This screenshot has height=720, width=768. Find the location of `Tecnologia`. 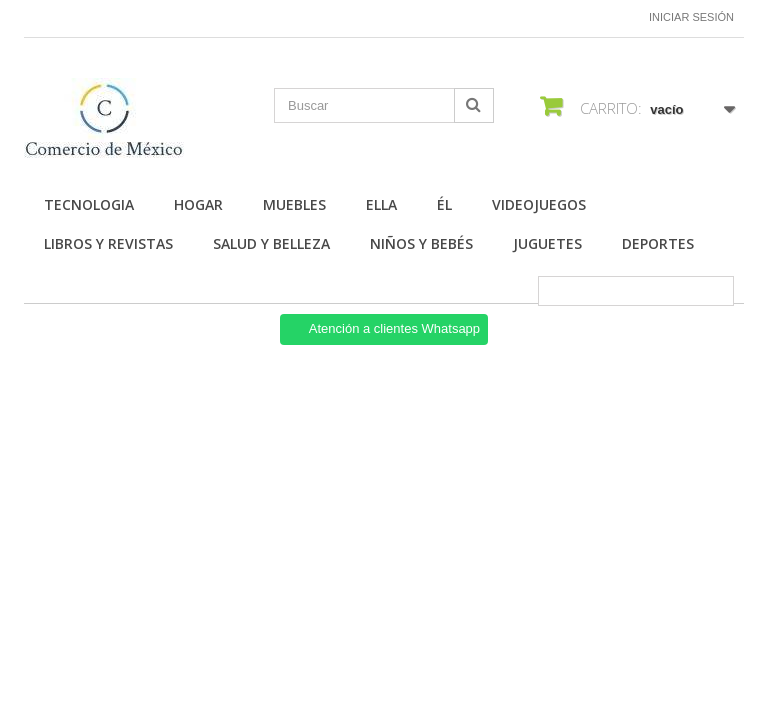

Tecnologia is located at coordinates (89, 204).